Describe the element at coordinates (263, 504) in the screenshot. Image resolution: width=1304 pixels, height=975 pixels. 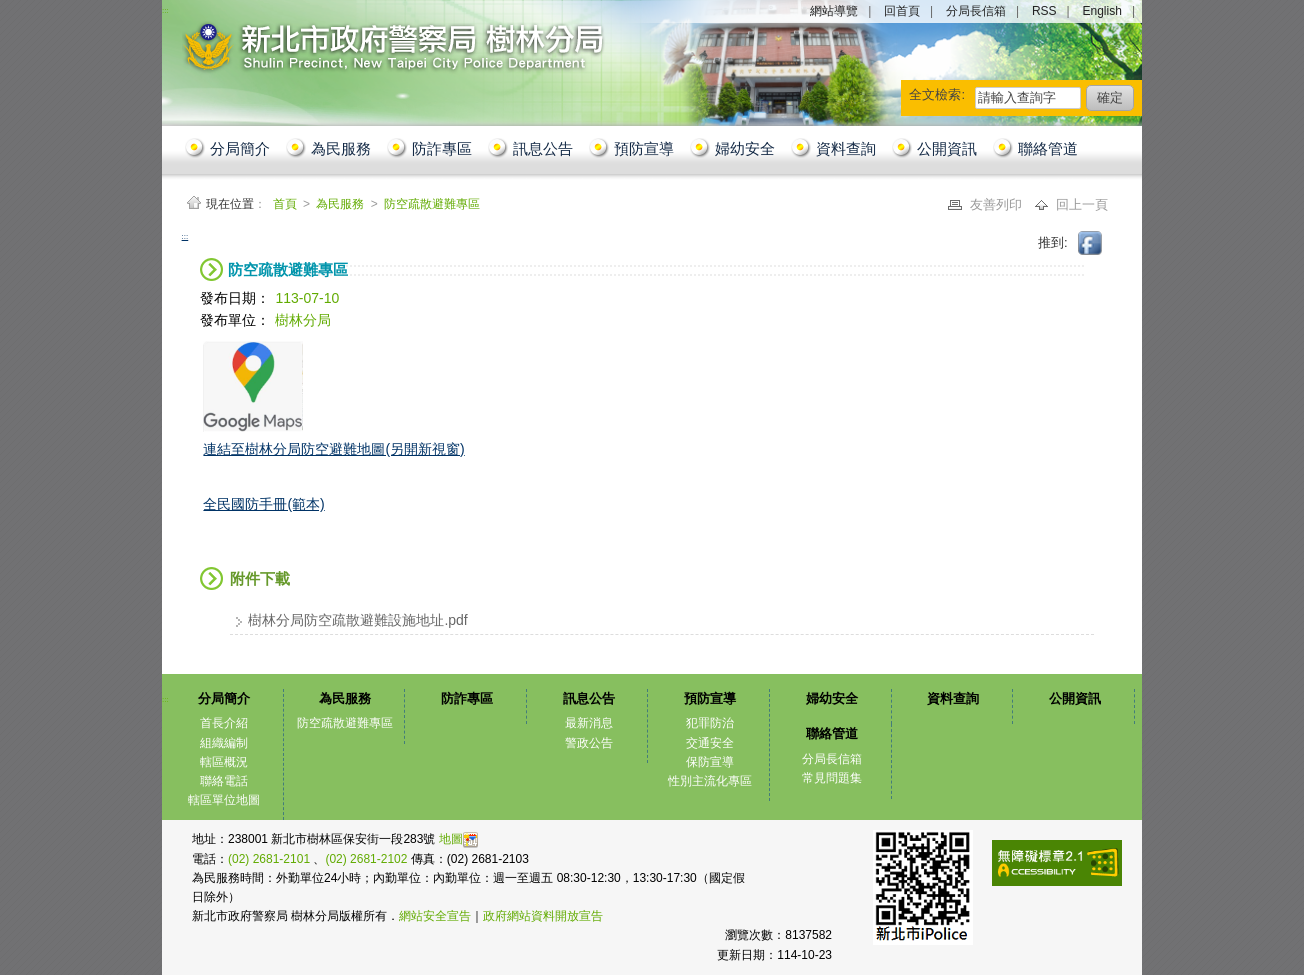
I see `全民國防手冊(範本)` at that location.